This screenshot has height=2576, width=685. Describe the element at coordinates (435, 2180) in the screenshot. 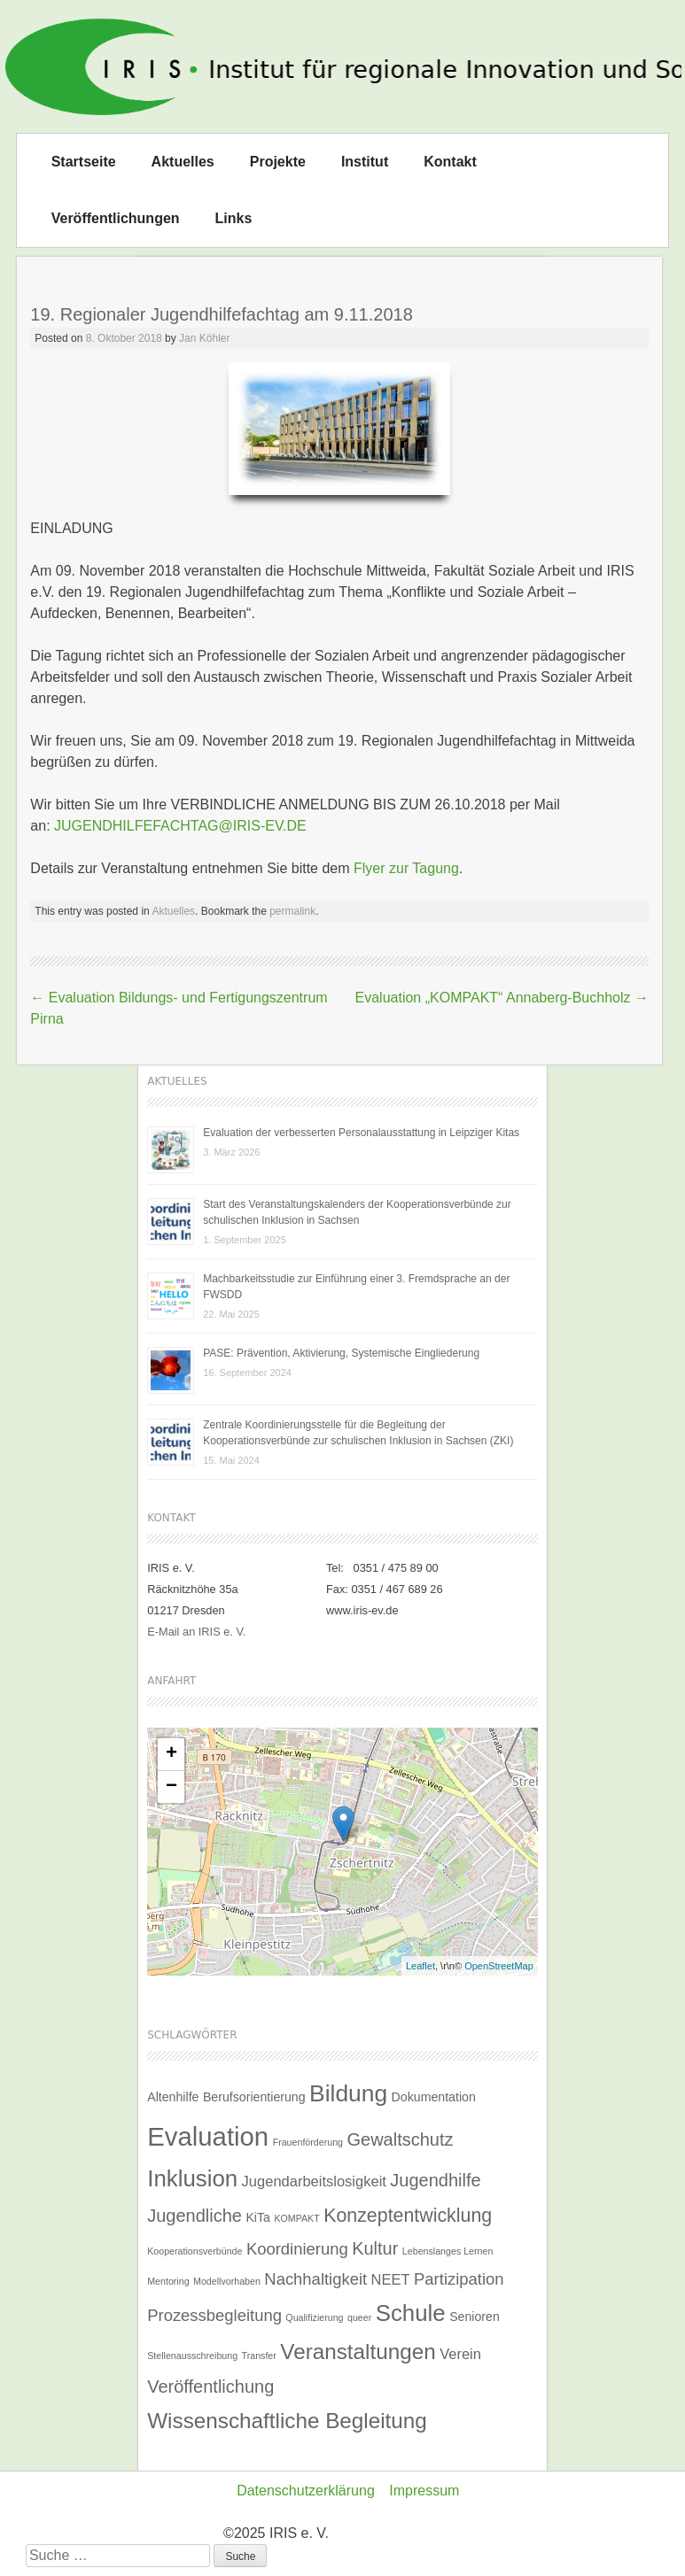

I see `Jugendhilfe [Jugendhilfe (5 Einträge)]` at that location.